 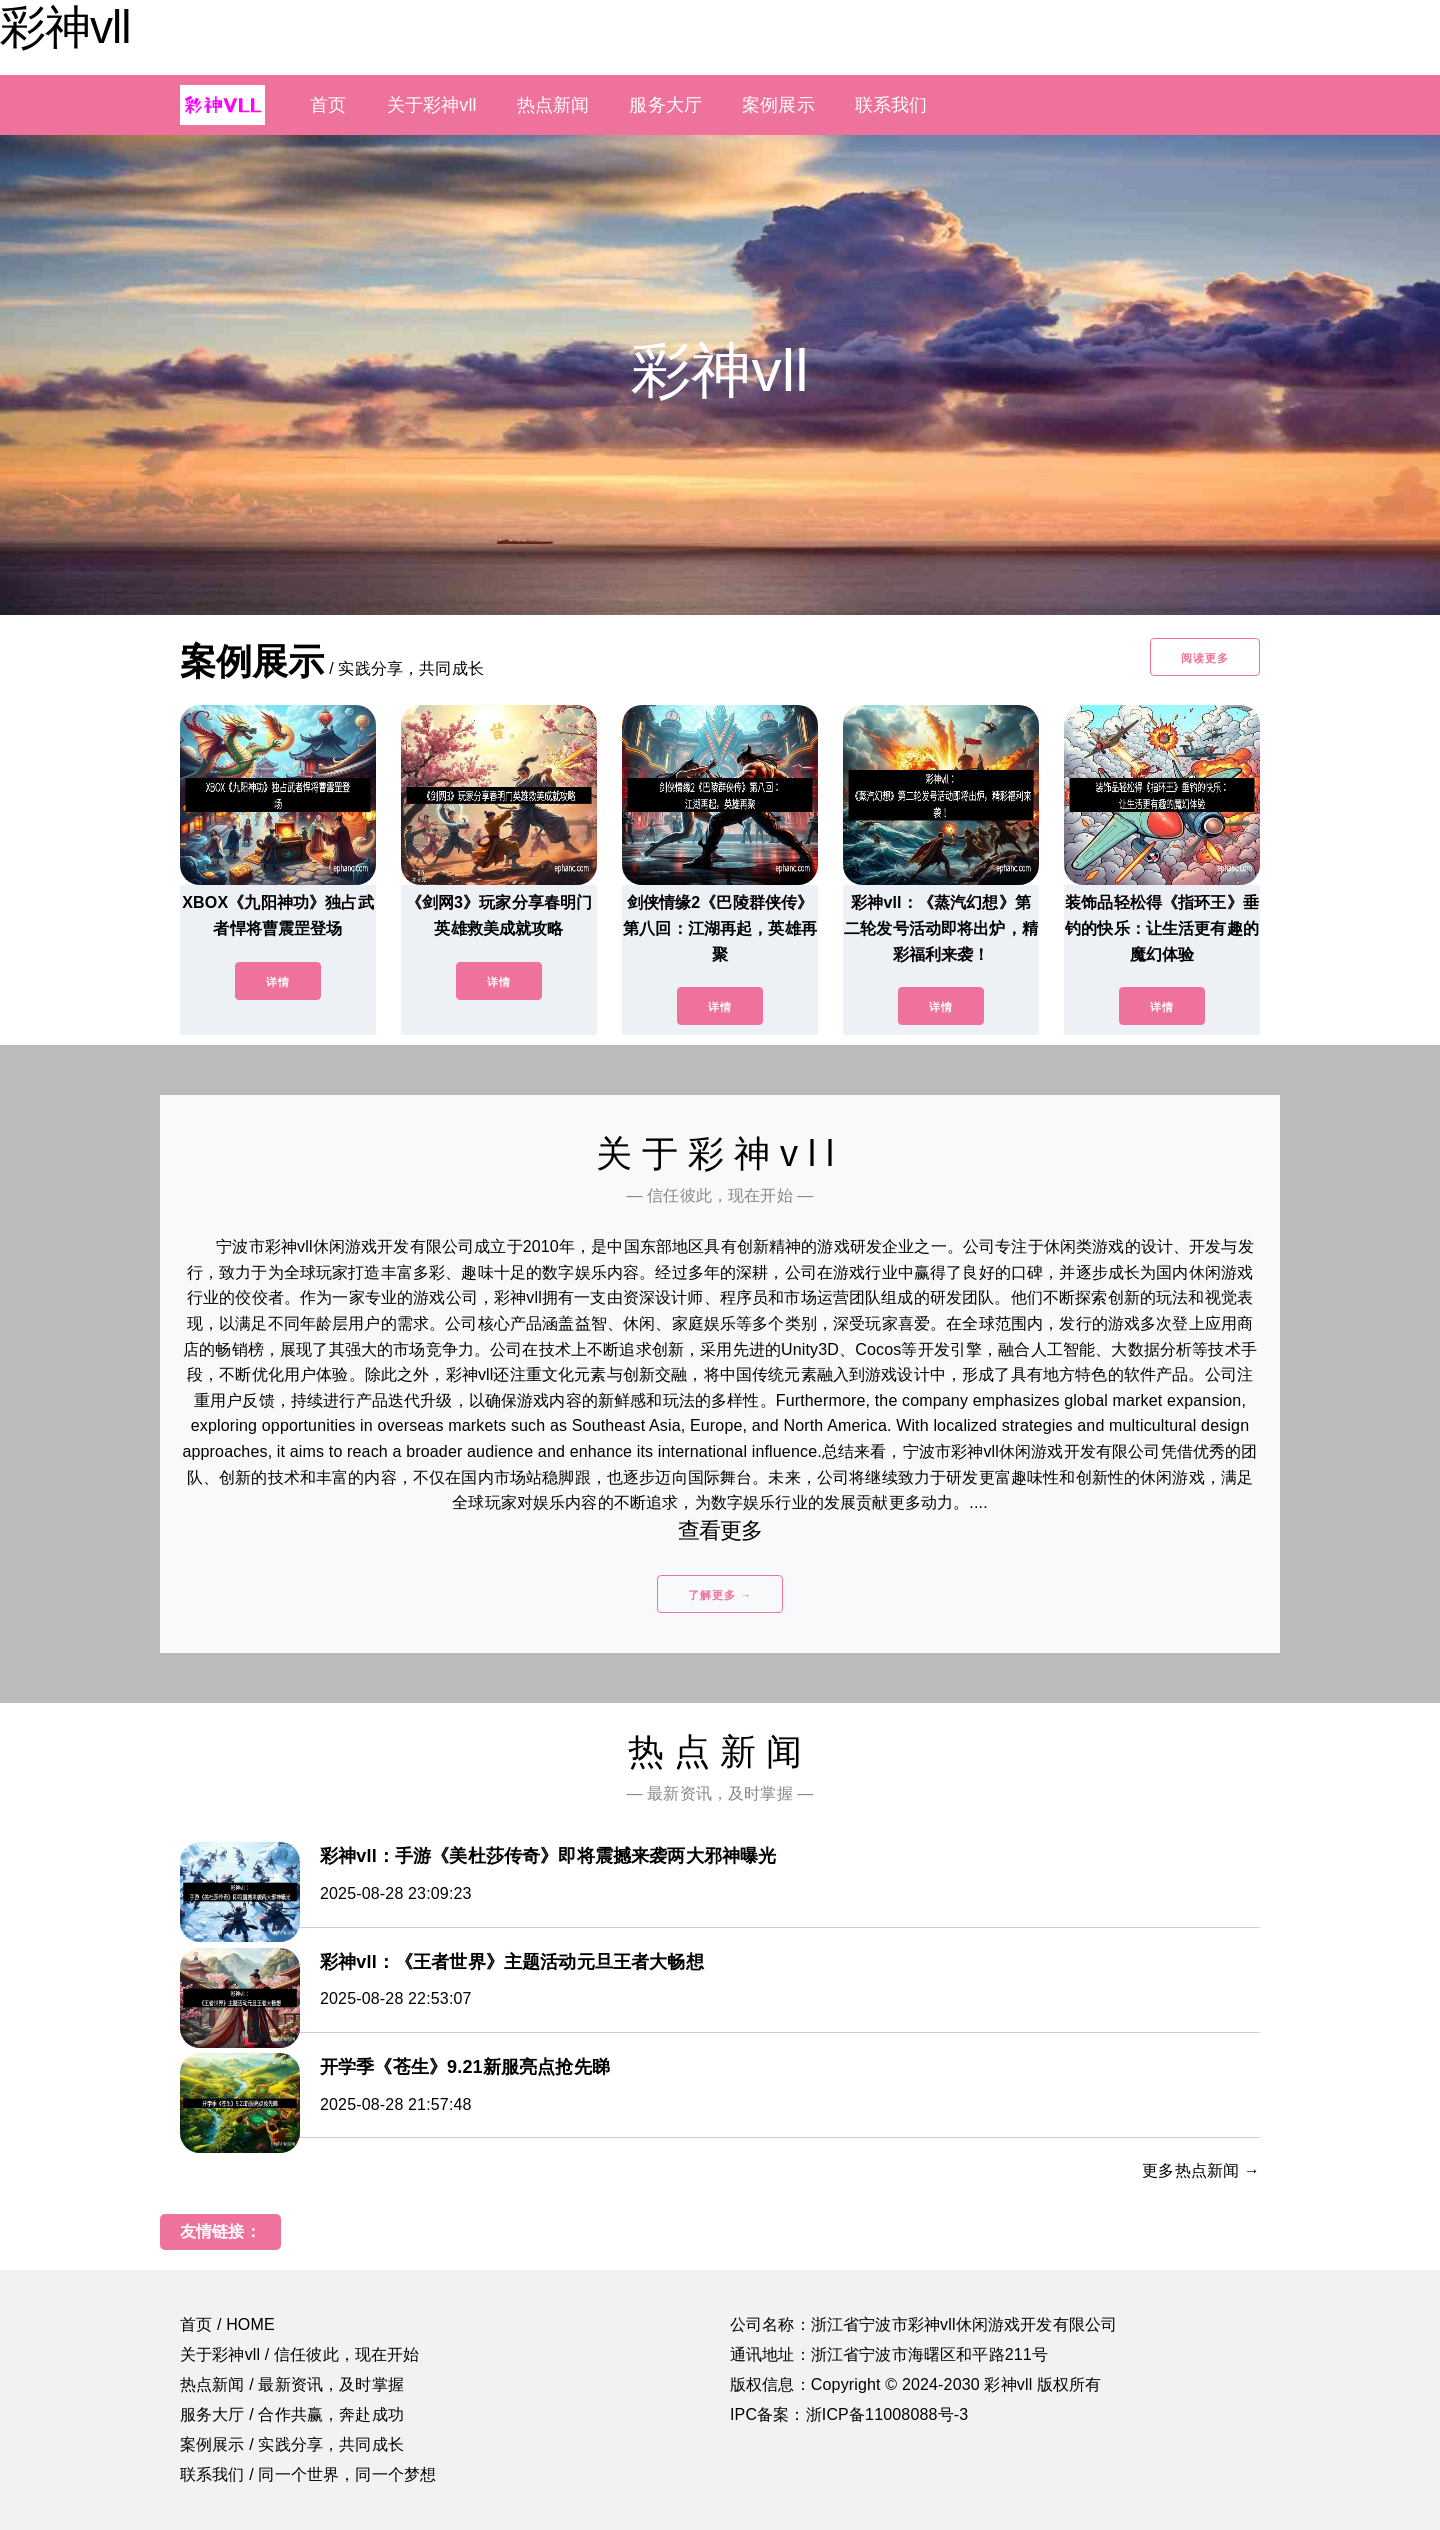 What do you see at coordinates (665, 105) in the screenshot?
I see `服务大厅` at bounding box center [665, 105].